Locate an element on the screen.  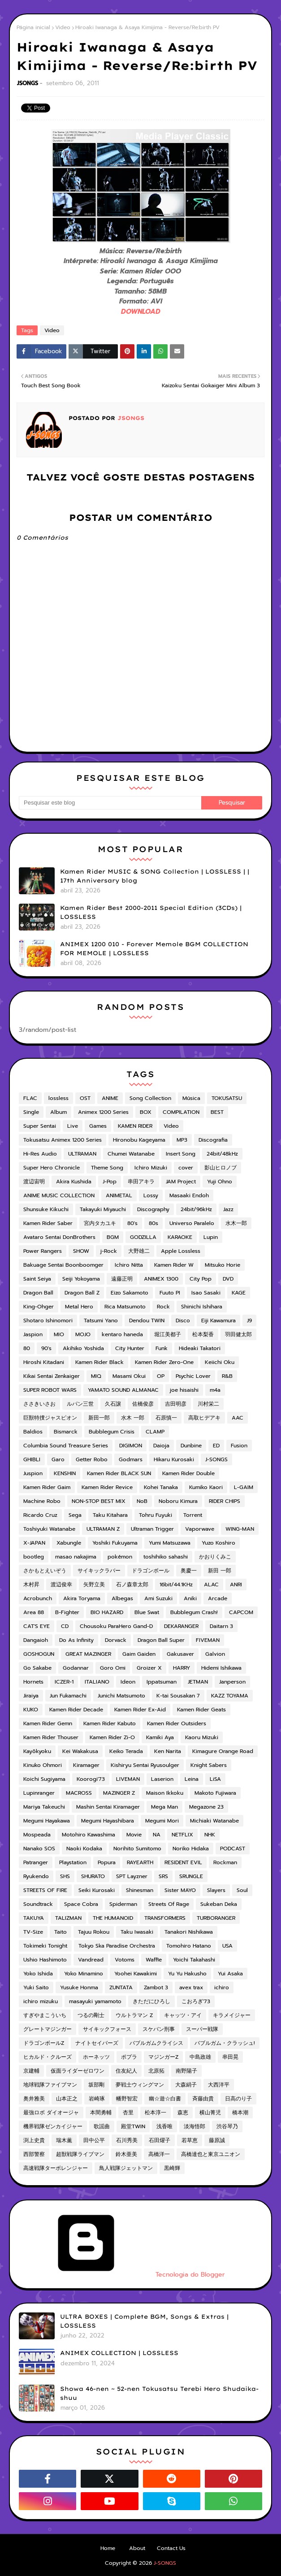
Live is located at coordinates (72, 1126).